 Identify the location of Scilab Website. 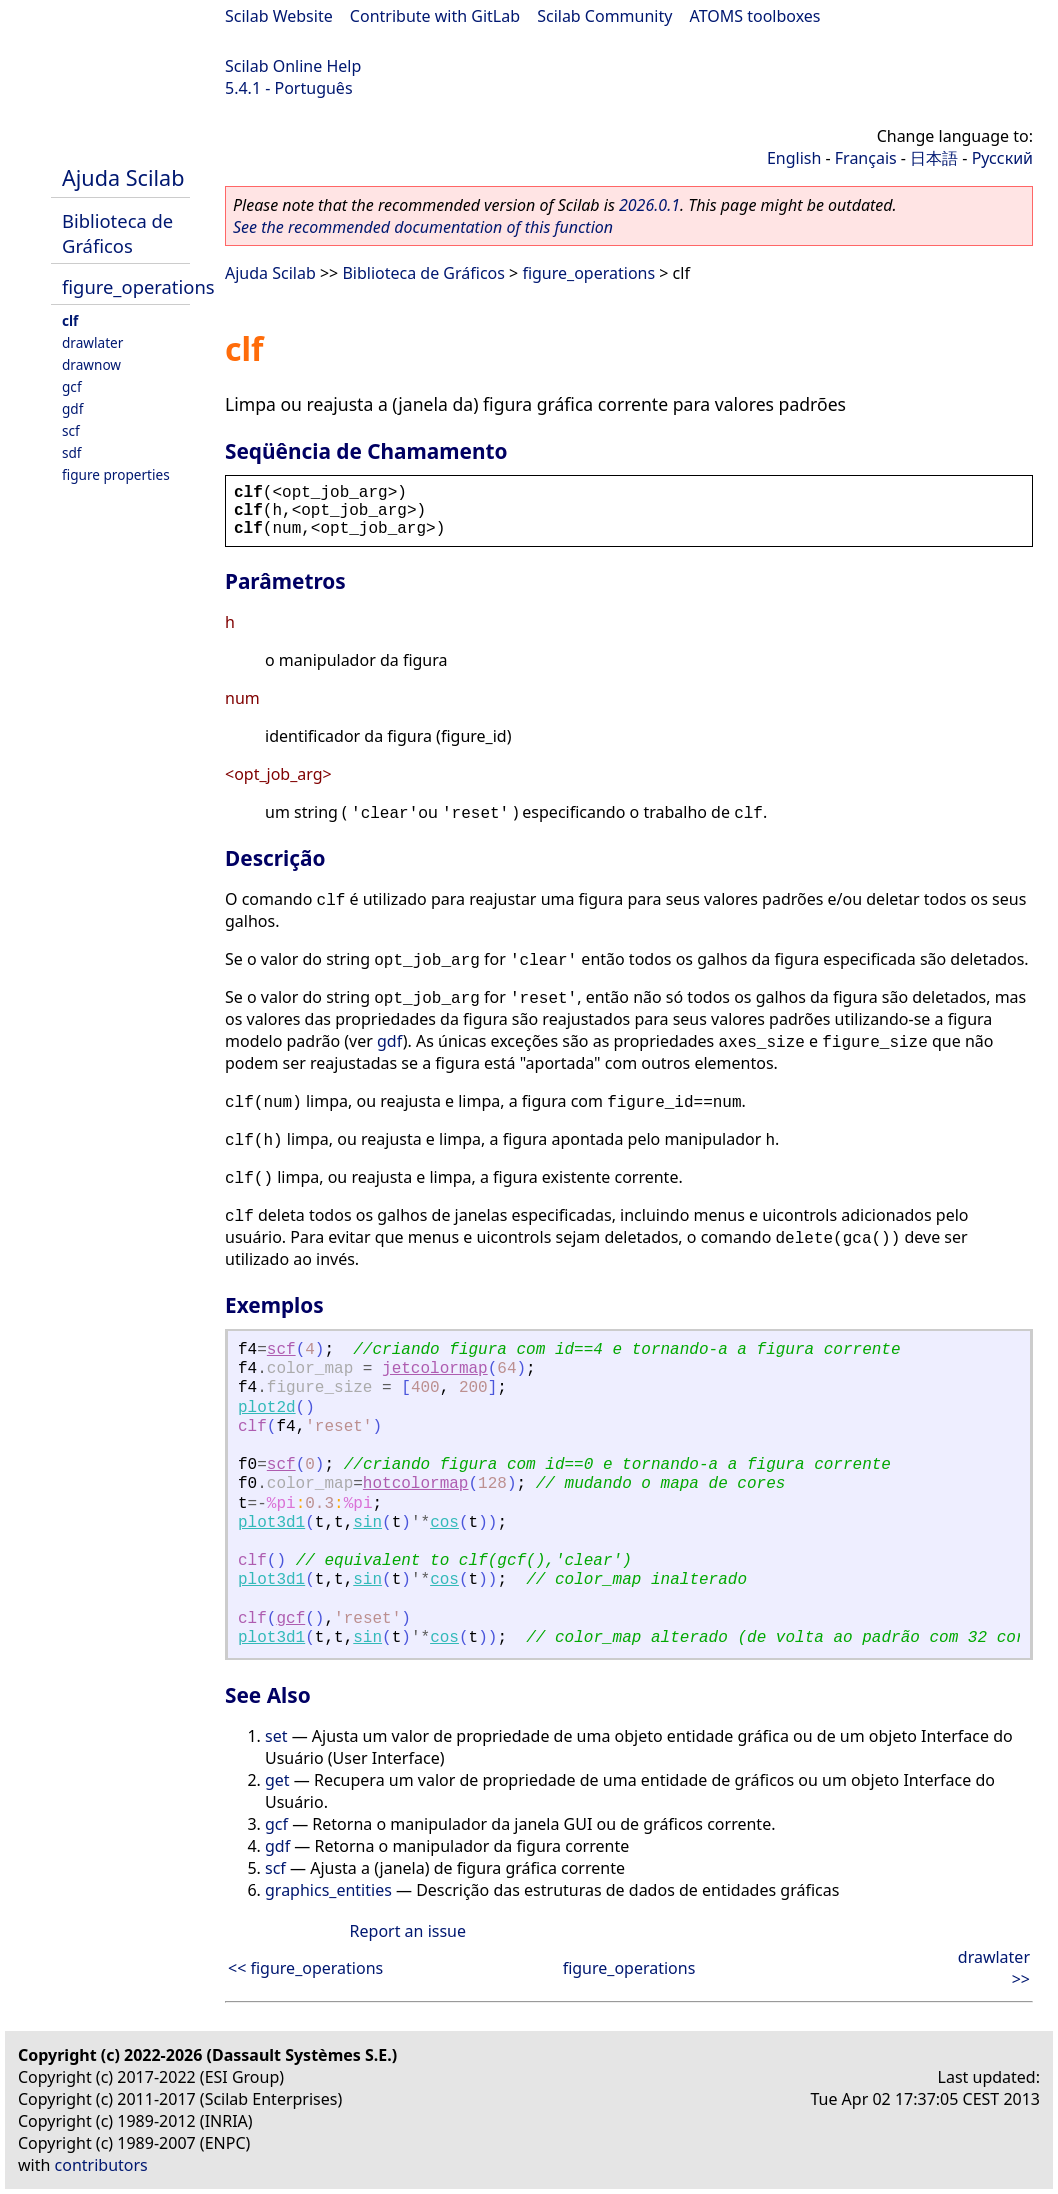
(279, 16).